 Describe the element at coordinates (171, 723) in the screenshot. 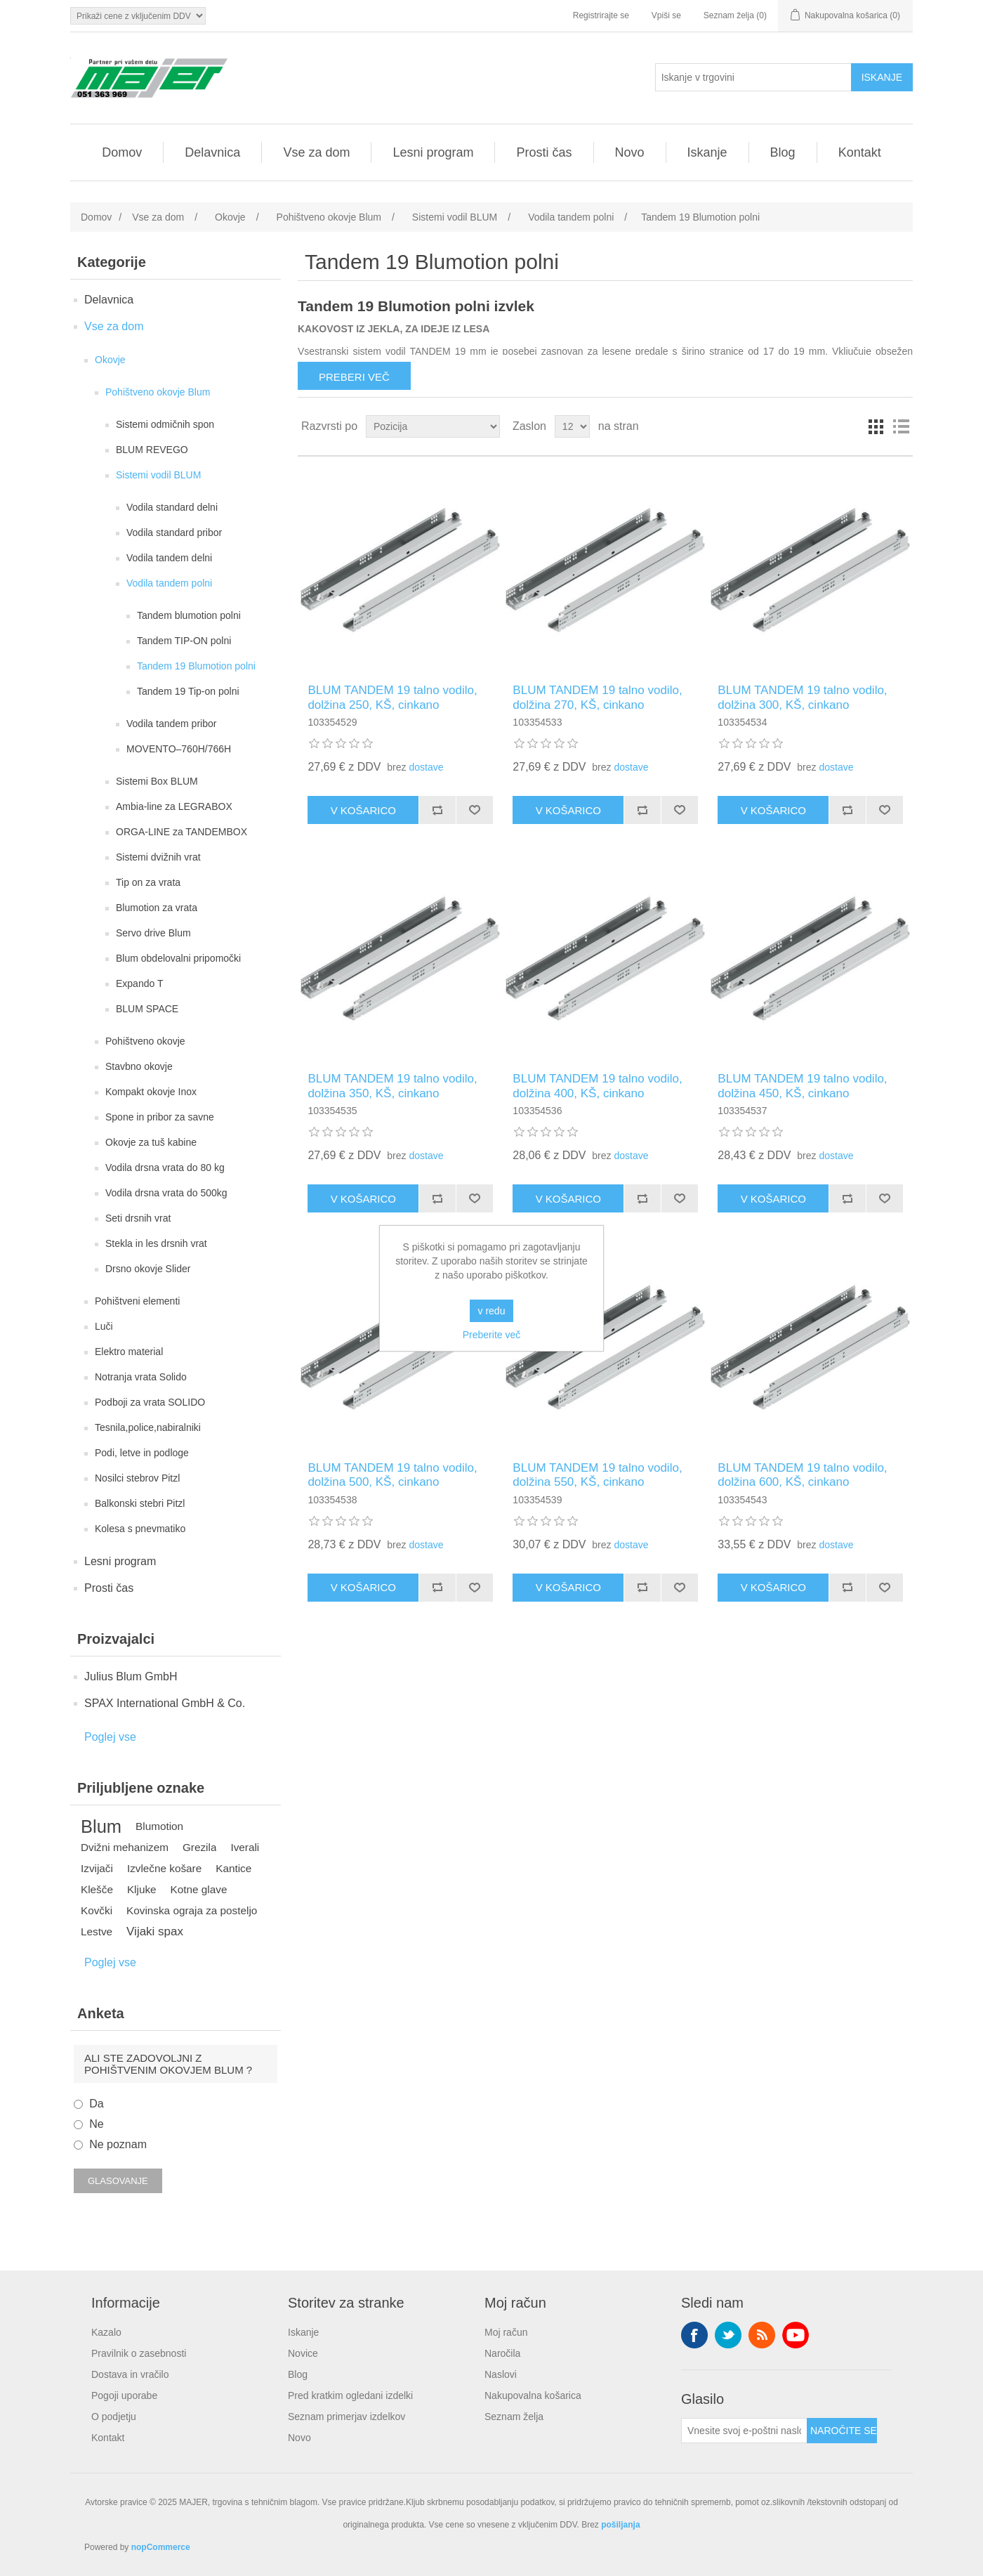

I see `Vodila tandem pribor` at that location.